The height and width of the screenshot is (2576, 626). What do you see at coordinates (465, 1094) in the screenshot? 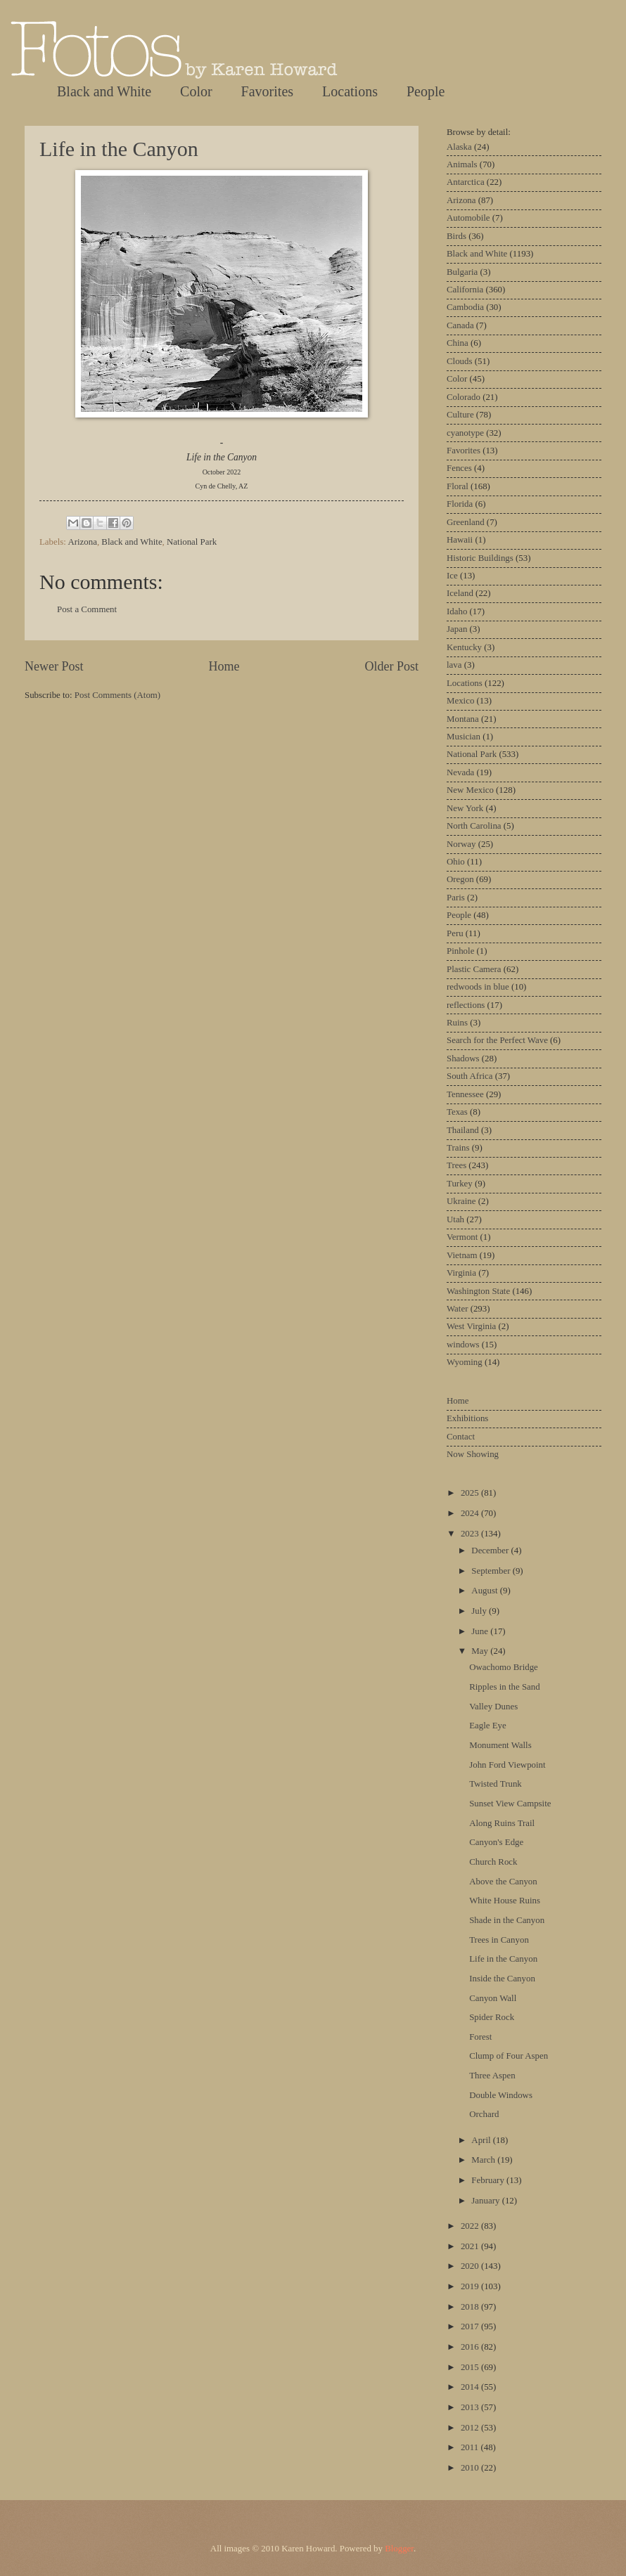
I see `Tennessee` at bounding box center [465, 1094].